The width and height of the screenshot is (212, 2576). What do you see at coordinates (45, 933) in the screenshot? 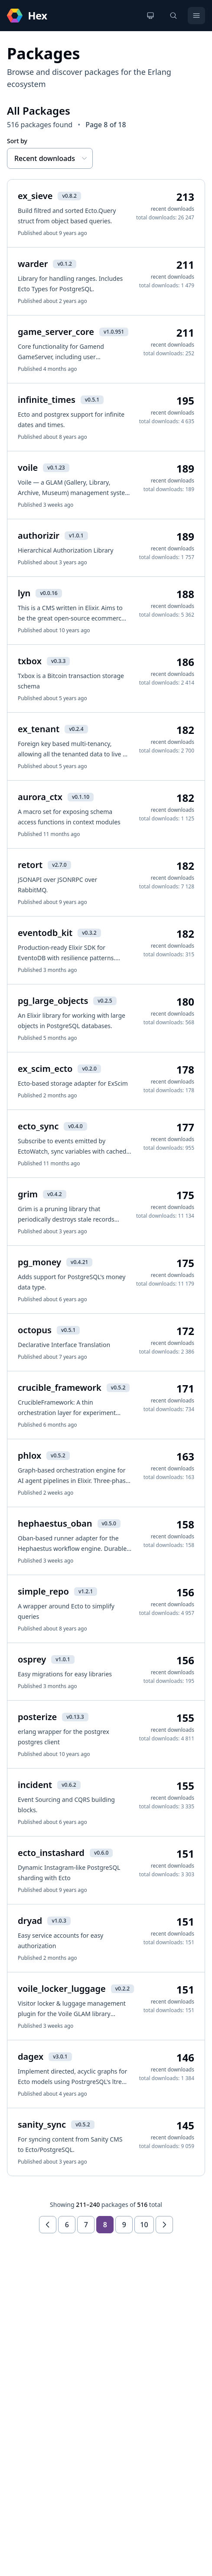
I see `eventodb_kit` at bounding box center [45, 933].